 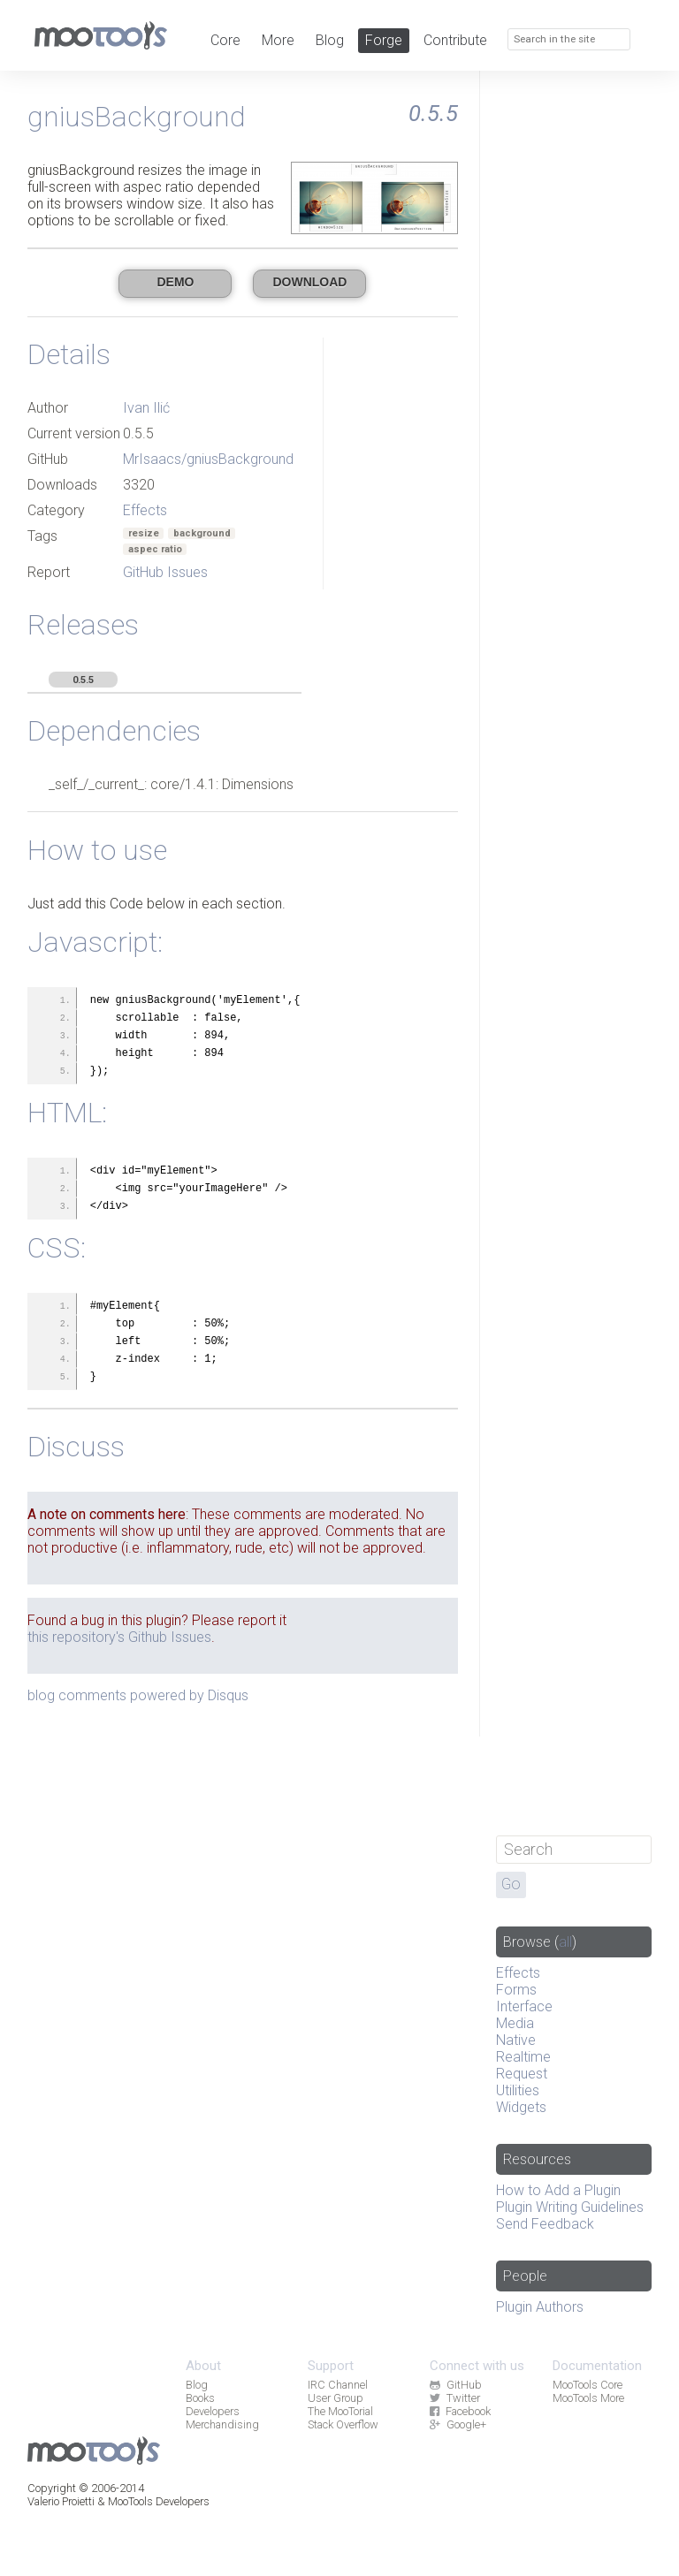 I want to click on The MooTorial, so click(x=340, y=2411).